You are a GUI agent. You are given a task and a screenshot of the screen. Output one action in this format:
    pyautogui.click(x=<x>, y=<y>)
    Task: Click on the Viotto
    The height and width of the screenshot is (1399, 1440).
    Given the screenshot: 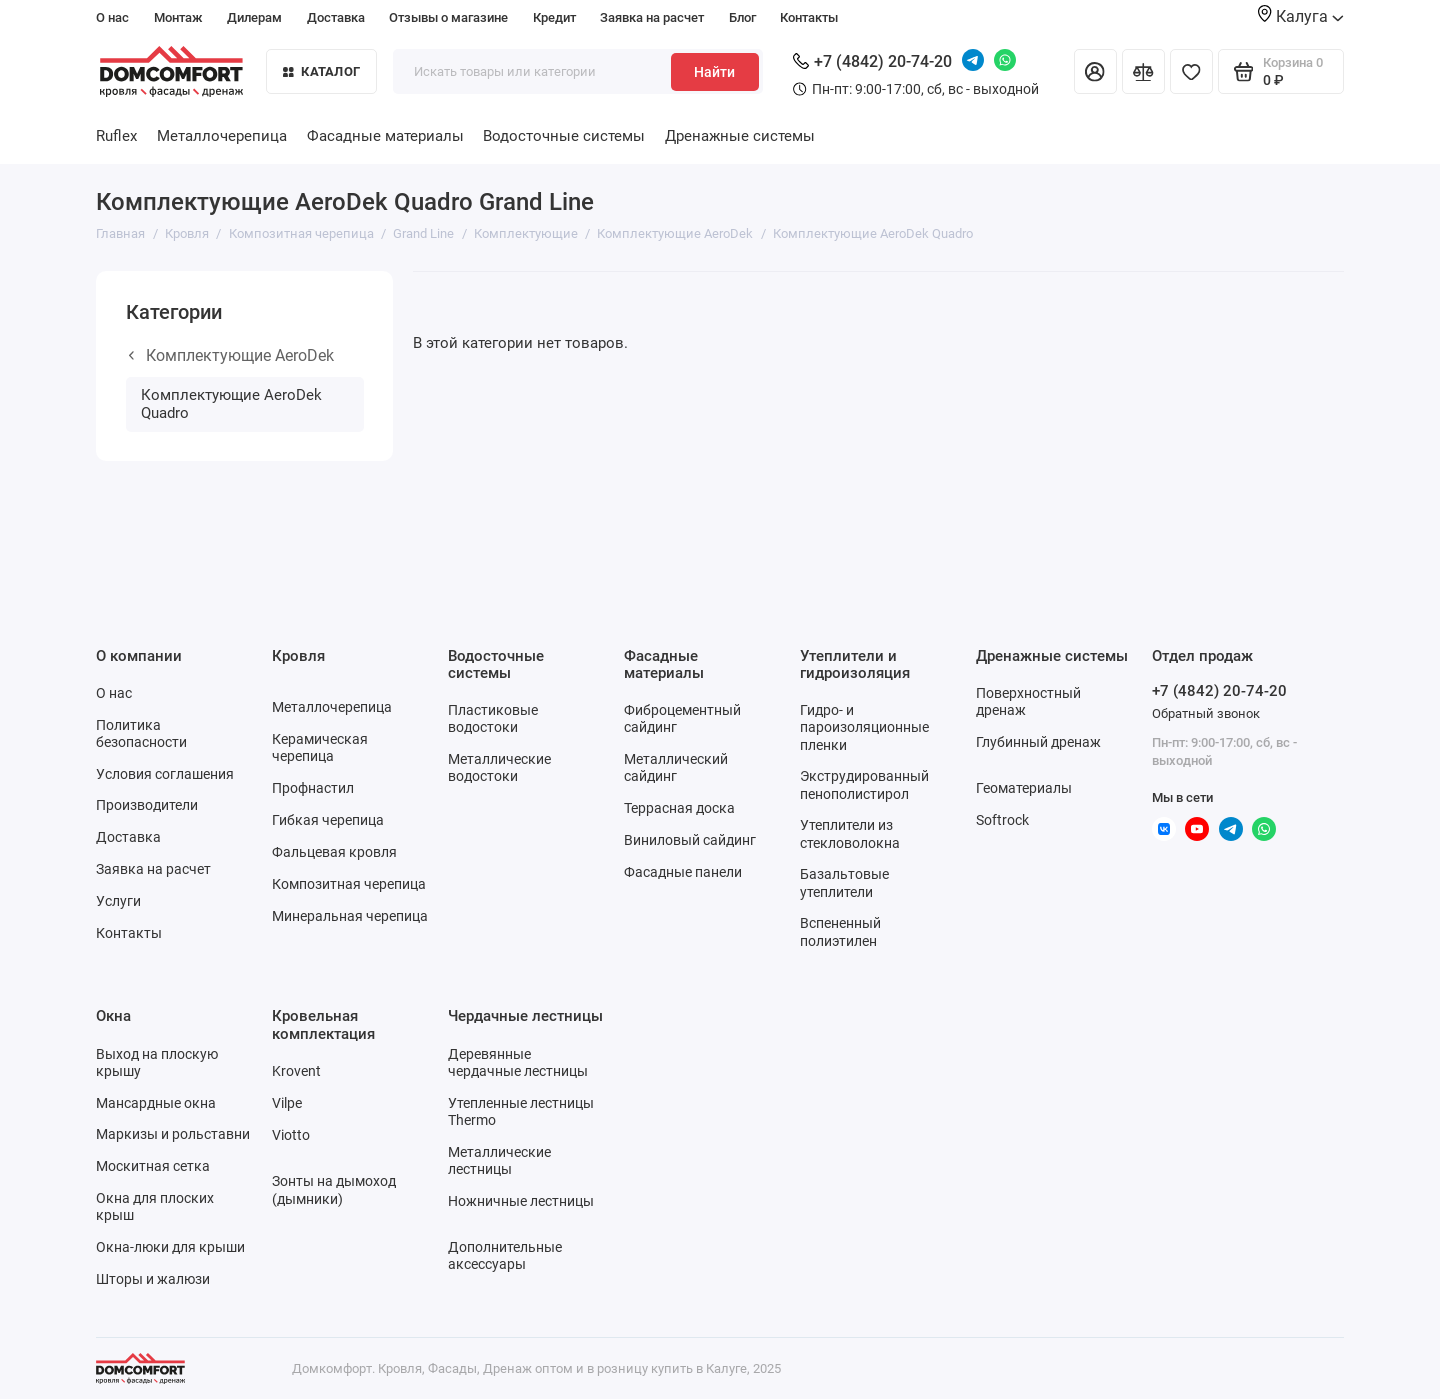 What is the action you would take?
    pyautogui.click(x=291, y=1135)
    